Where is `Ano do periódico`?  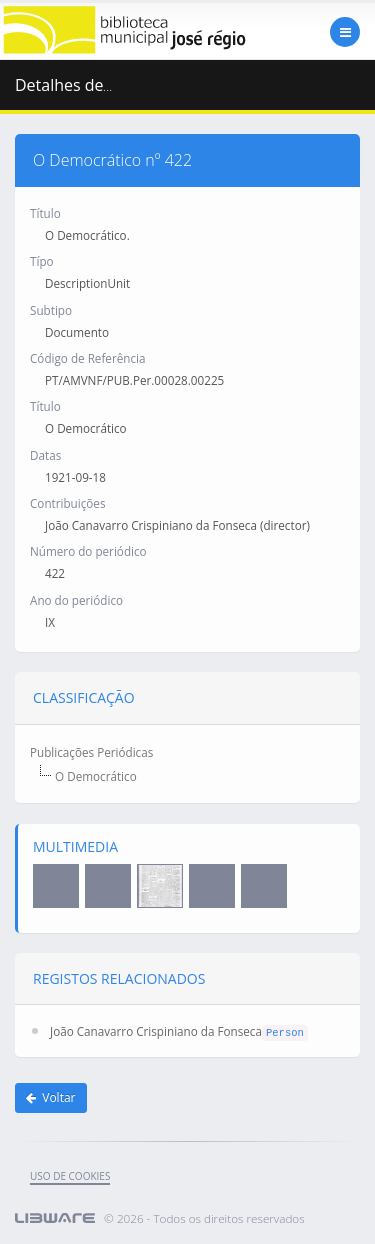
Ano do periódico is located at coordinates (76, 600).